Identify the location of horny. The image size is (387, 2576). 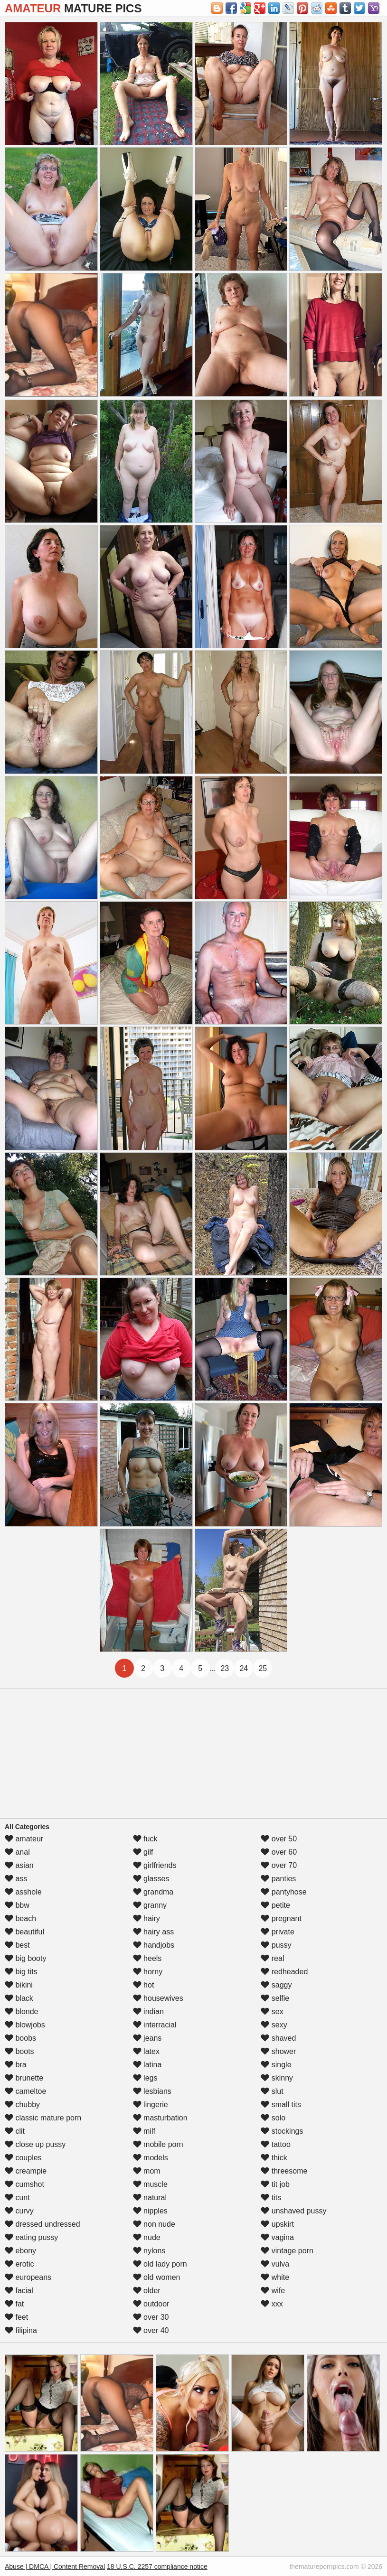
(147, 1972).